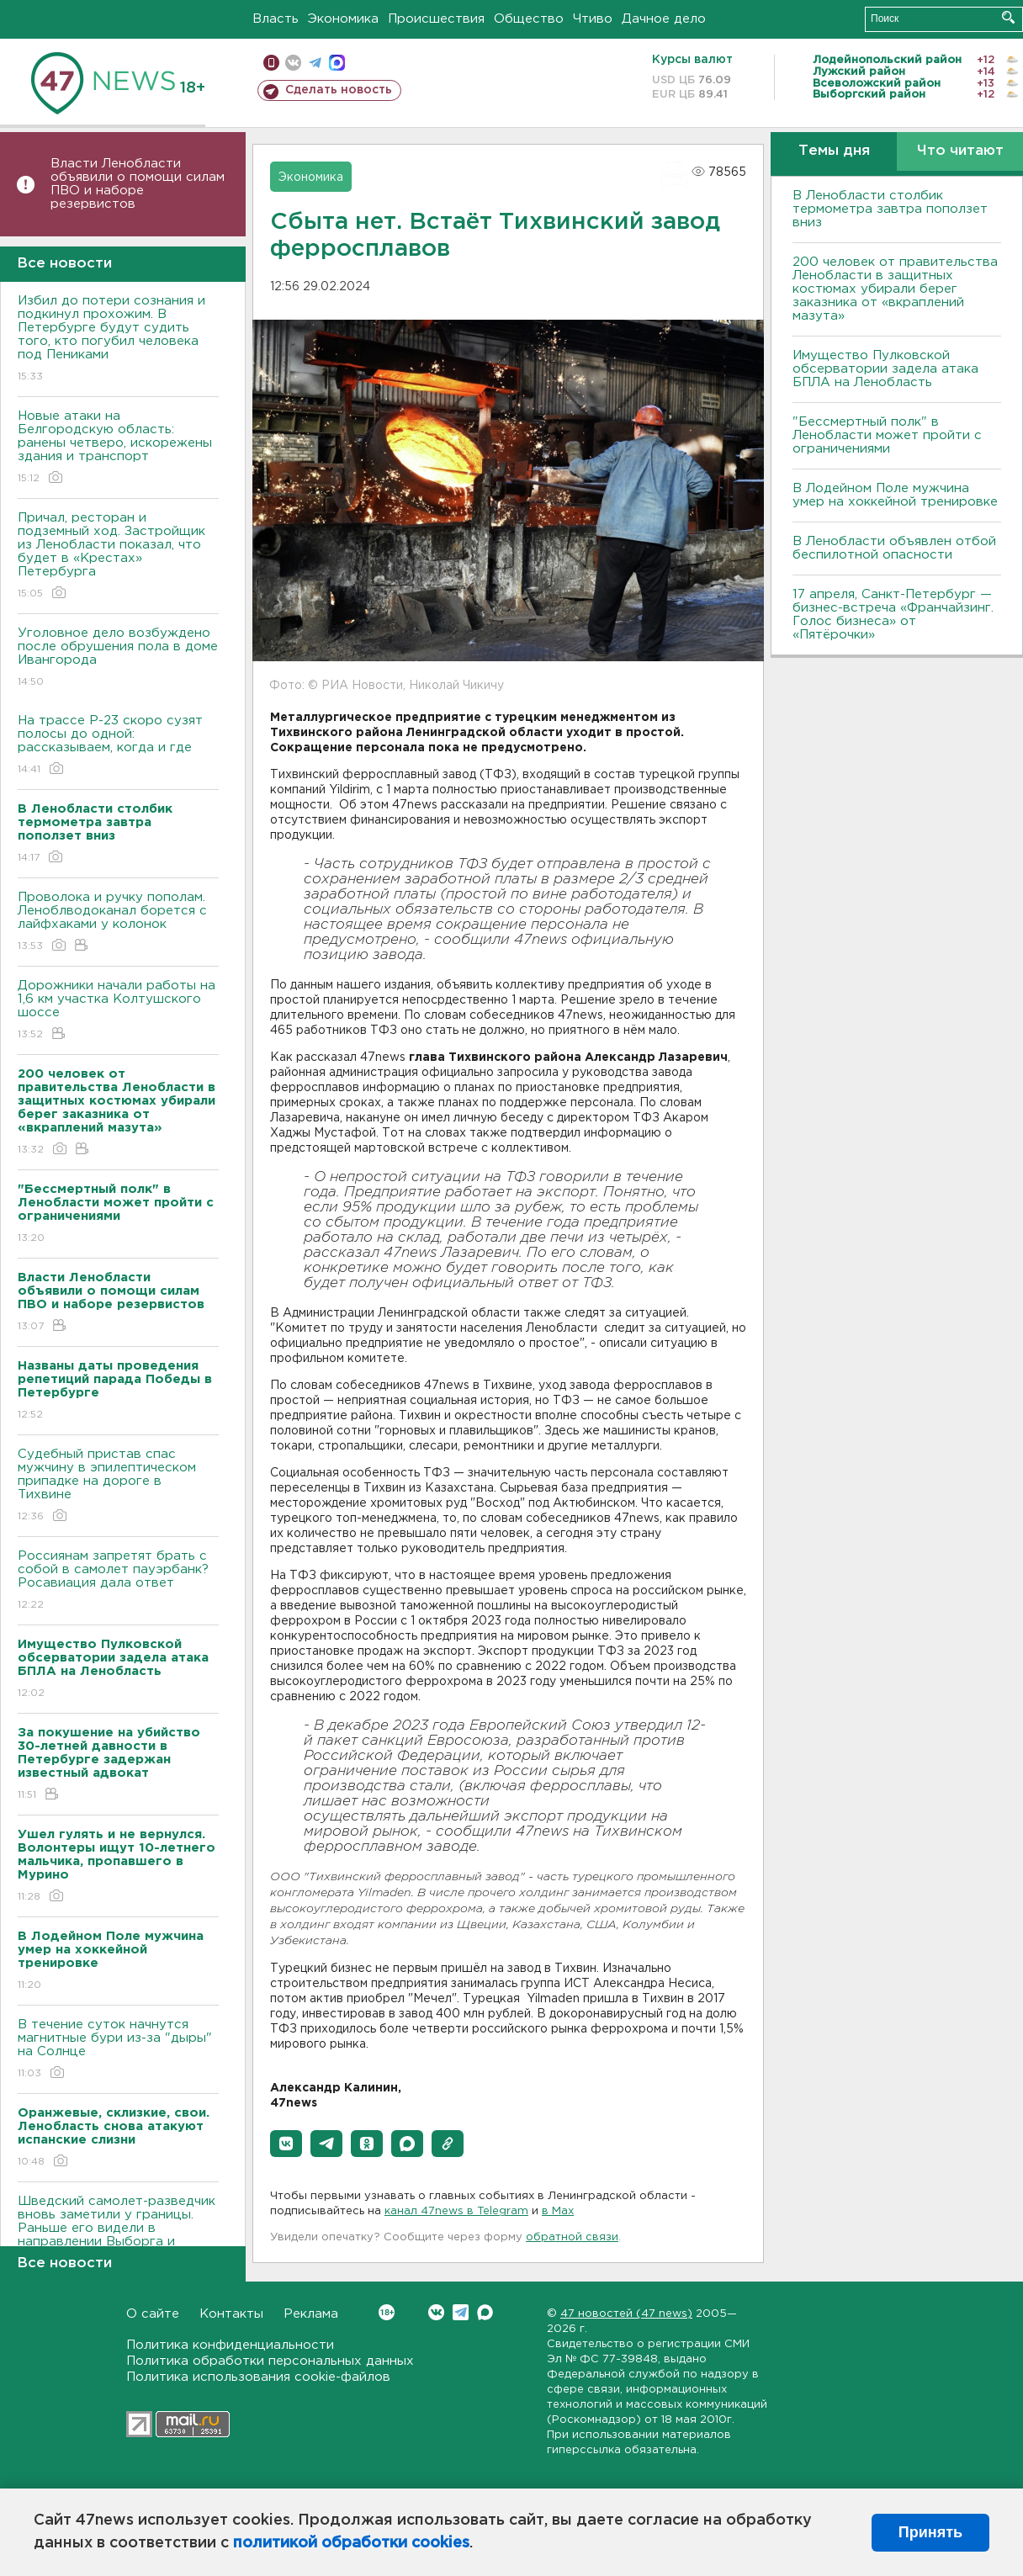 The image size is (1023, 2576). What do you see at coordinates (311, 2313) in the screenshot?
I see `Реклама` at bounding box center [311, 2313].